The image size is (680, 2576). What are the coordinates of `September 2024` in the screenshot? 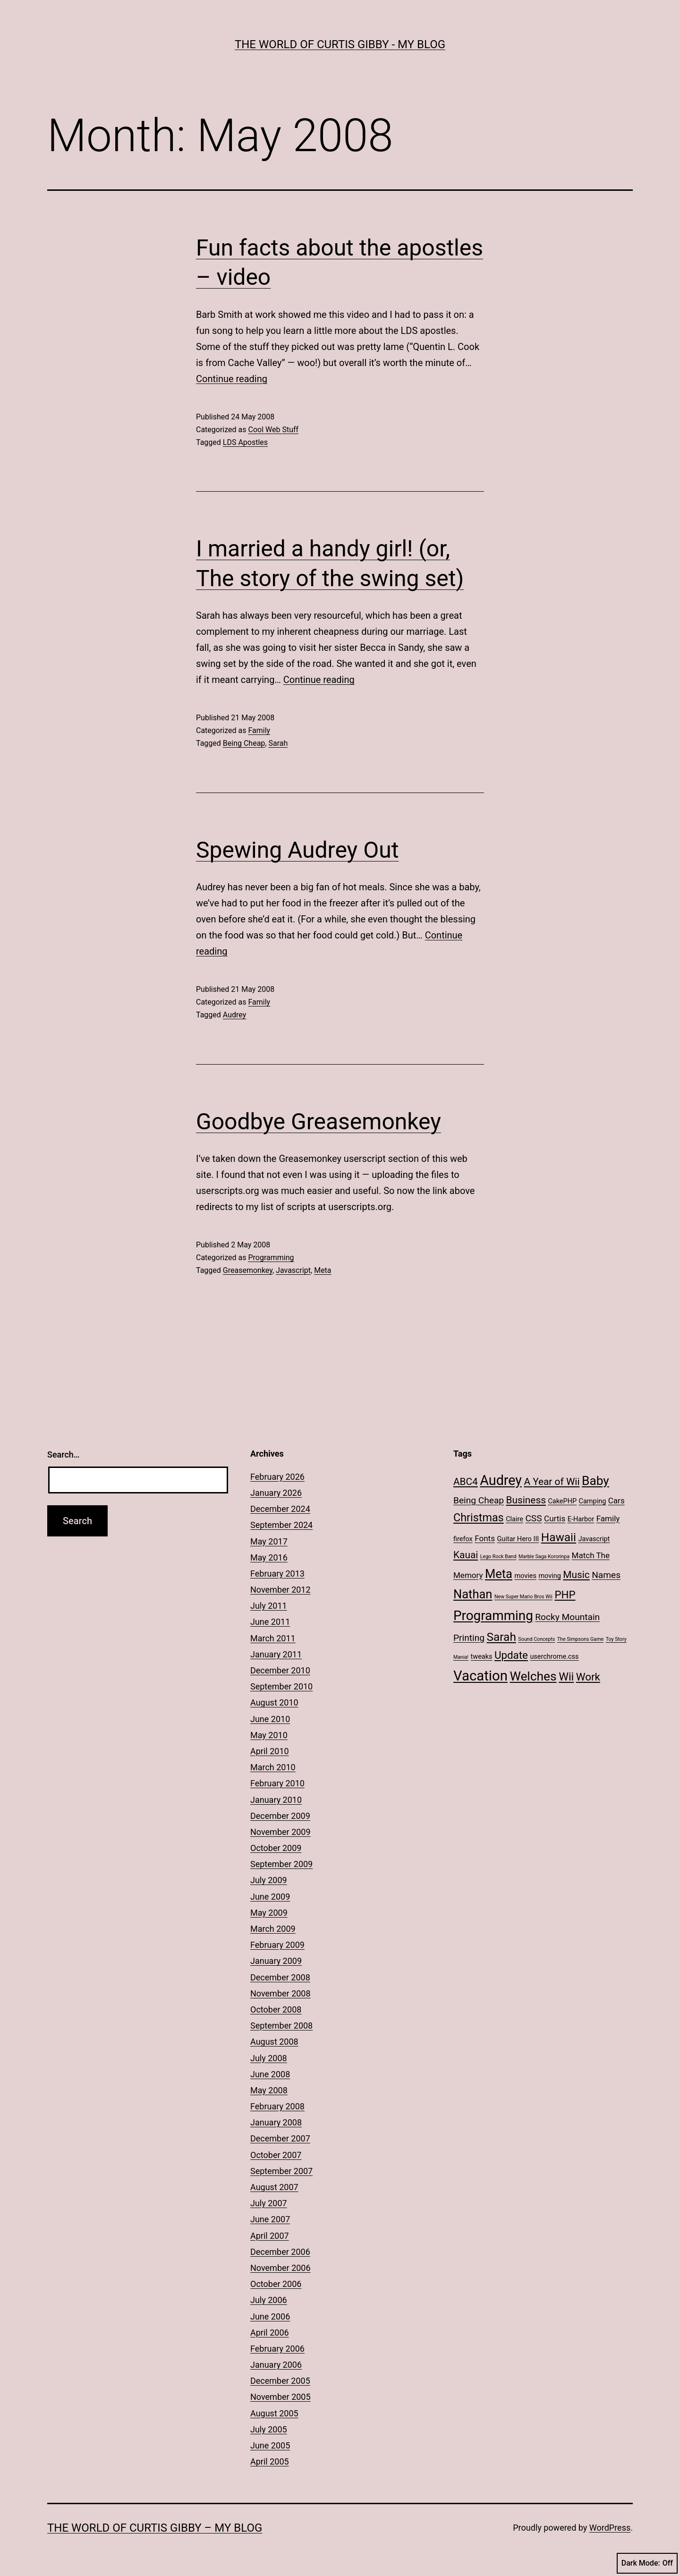 It's located at (281, 1525).